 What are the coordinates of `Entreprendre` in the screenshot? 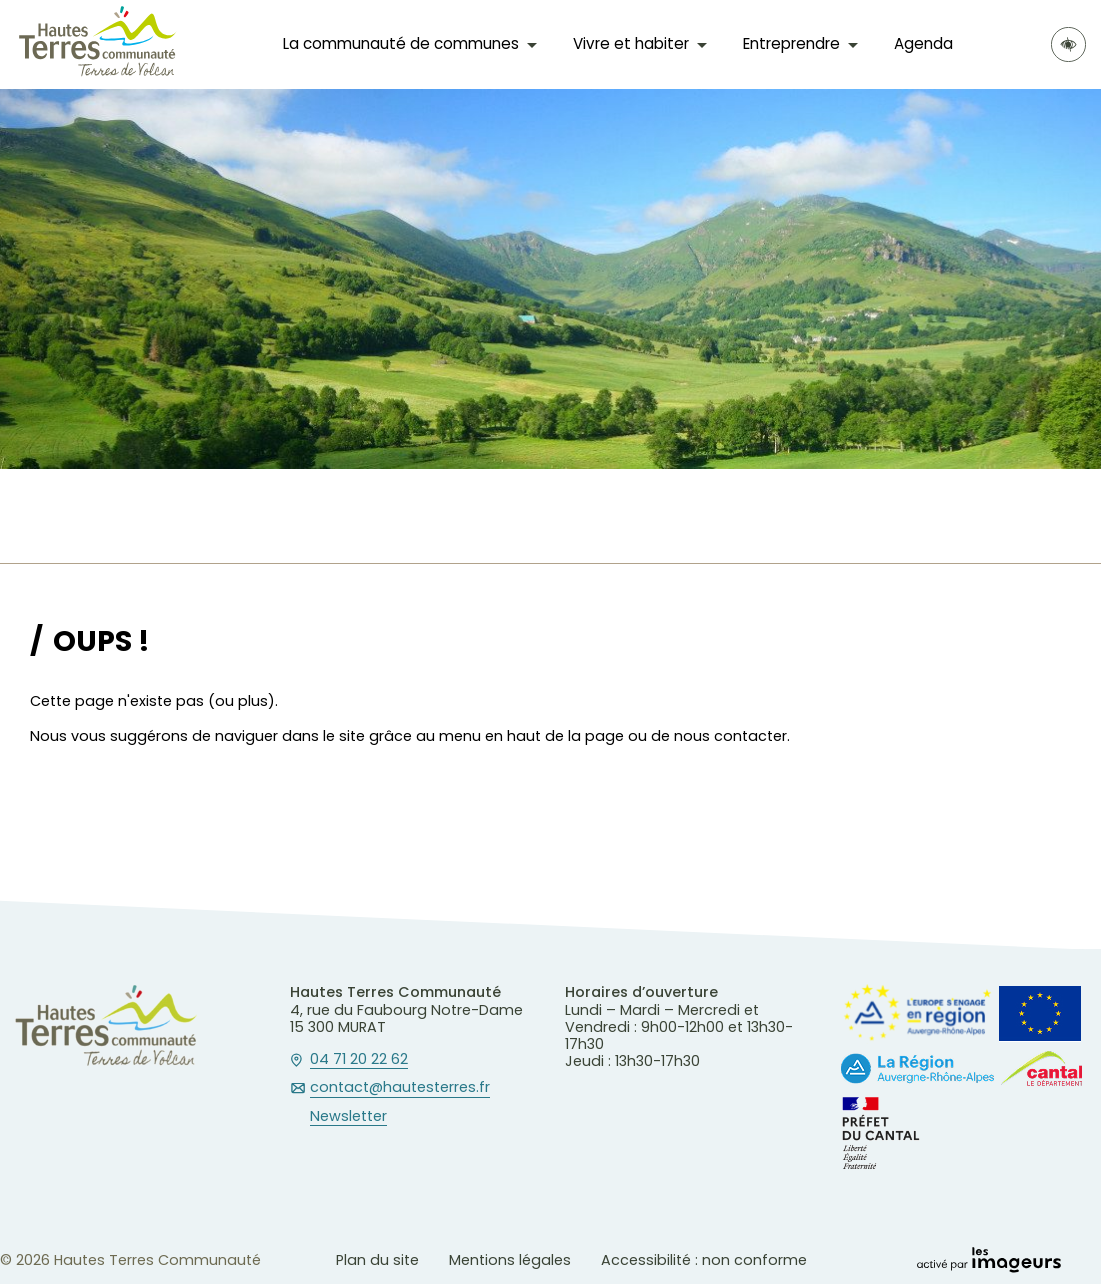 It's located at (791, 43).